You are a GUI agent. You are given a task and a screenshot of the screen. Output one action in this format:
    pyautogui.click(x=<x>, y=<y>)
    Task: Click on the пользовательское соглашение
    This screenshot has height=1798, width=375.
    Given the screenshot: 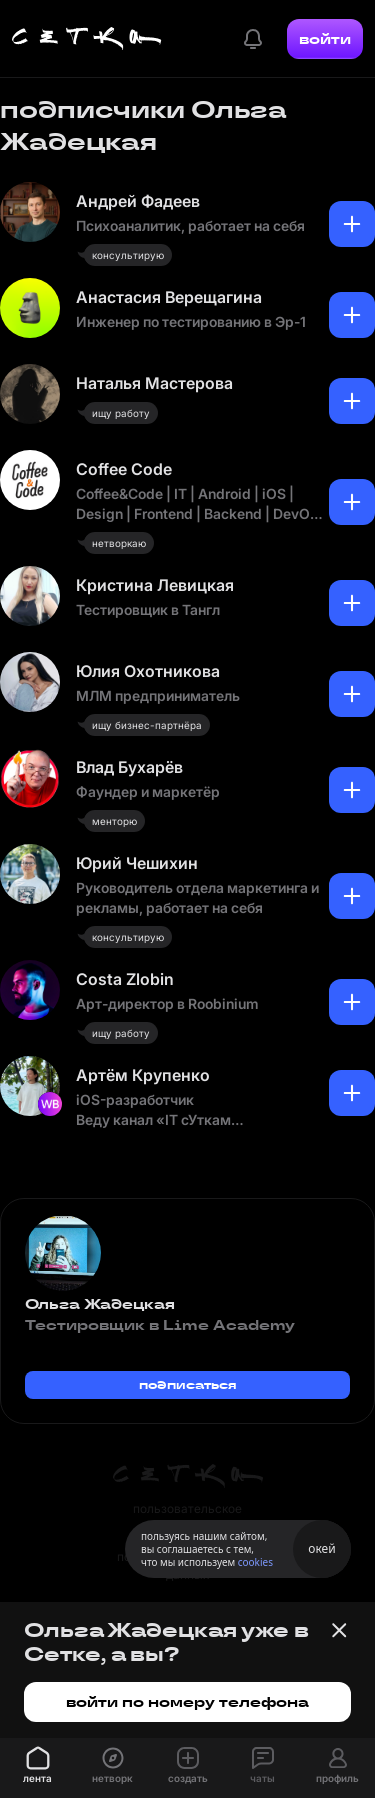 What is the action you would take?
    pyautogui.click(x=187, y=1517)
    